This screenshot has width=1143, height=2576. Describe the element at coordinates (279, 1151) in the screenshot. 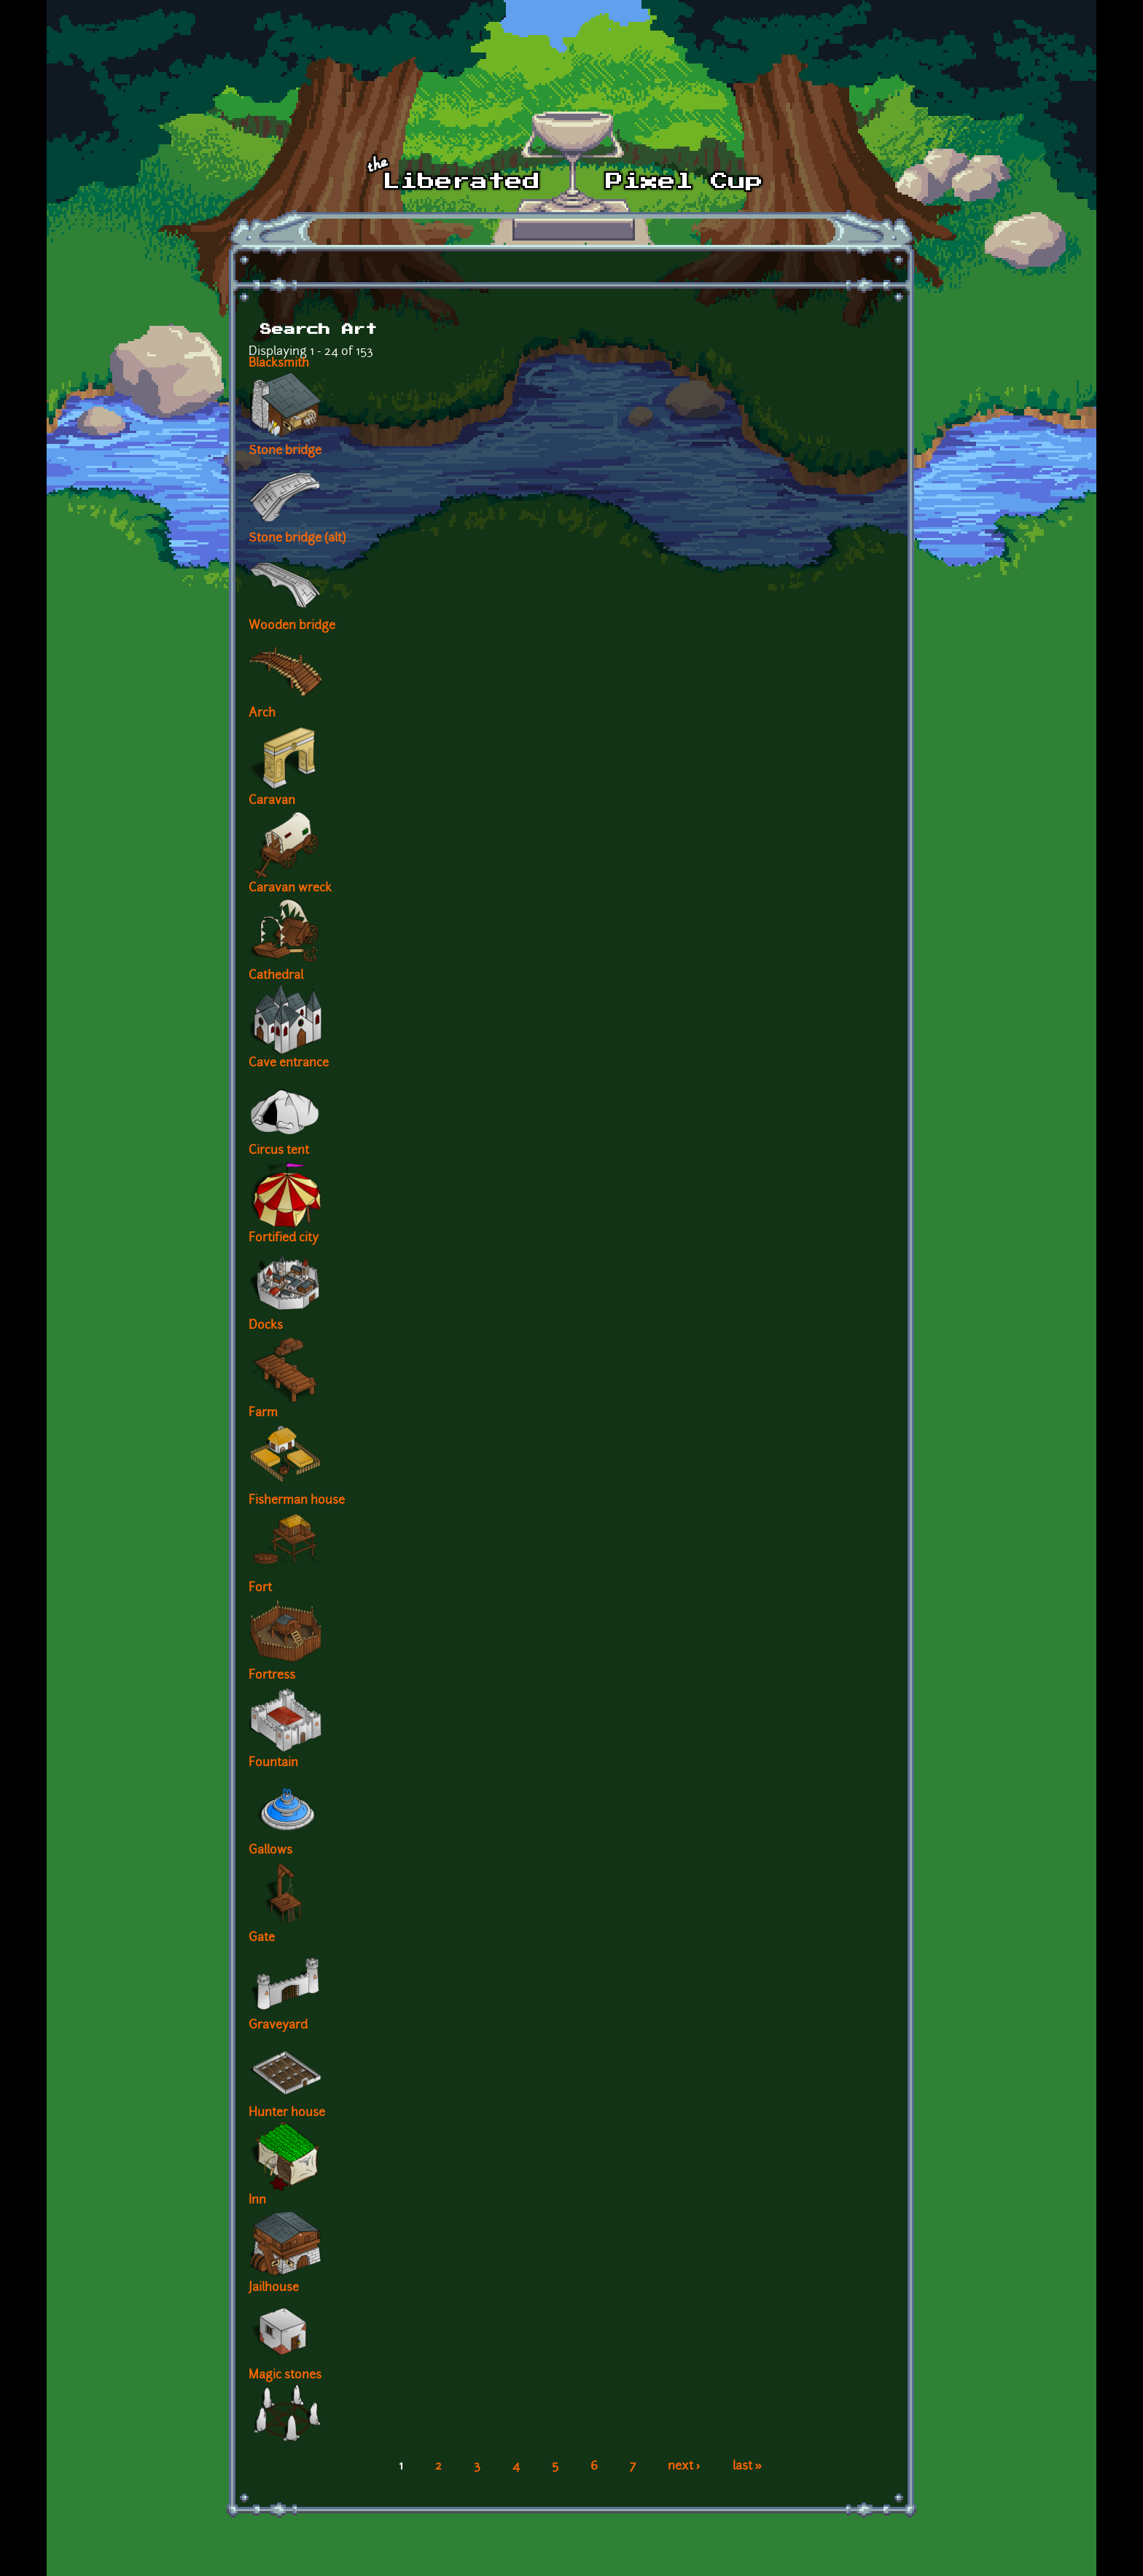

I see `Circus tent` at that location.